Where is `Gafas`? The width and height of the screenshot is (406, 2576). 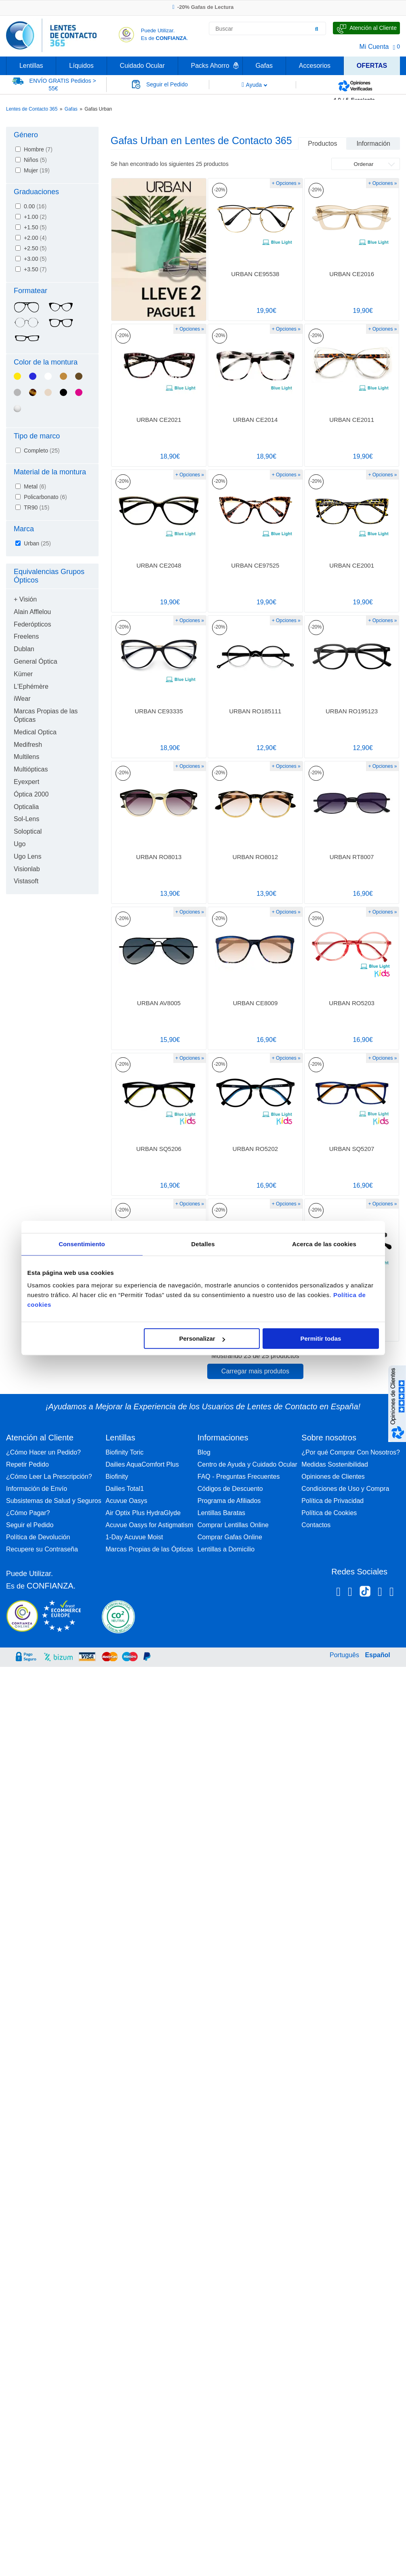
Gafas is located at coordinates (264, 65).